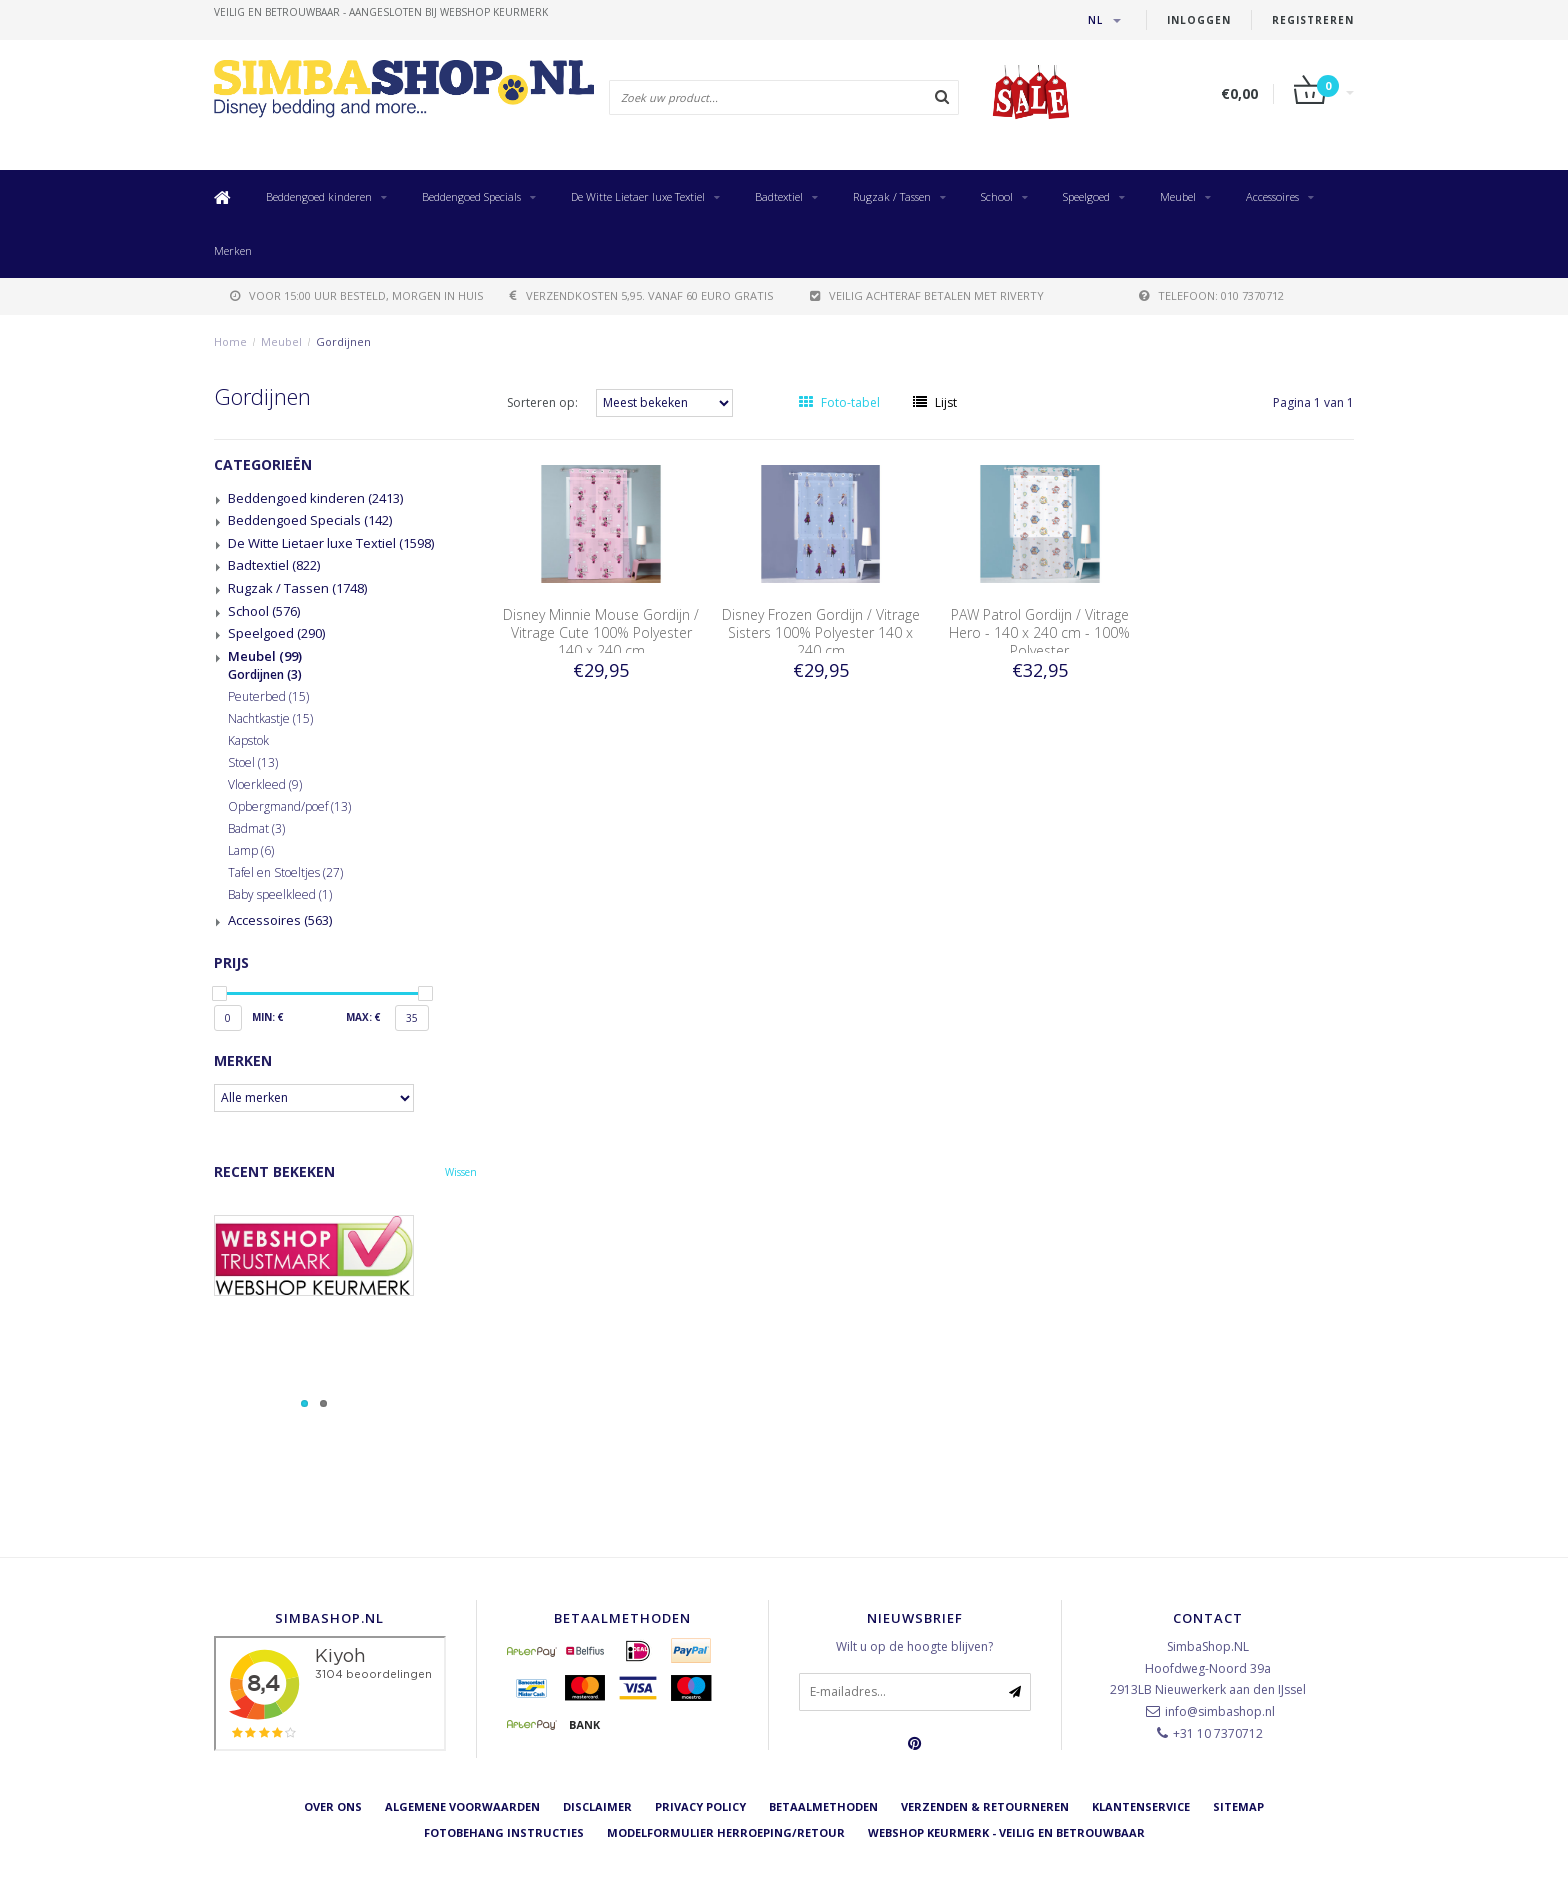  I want to click on Home, so click(230, 341).